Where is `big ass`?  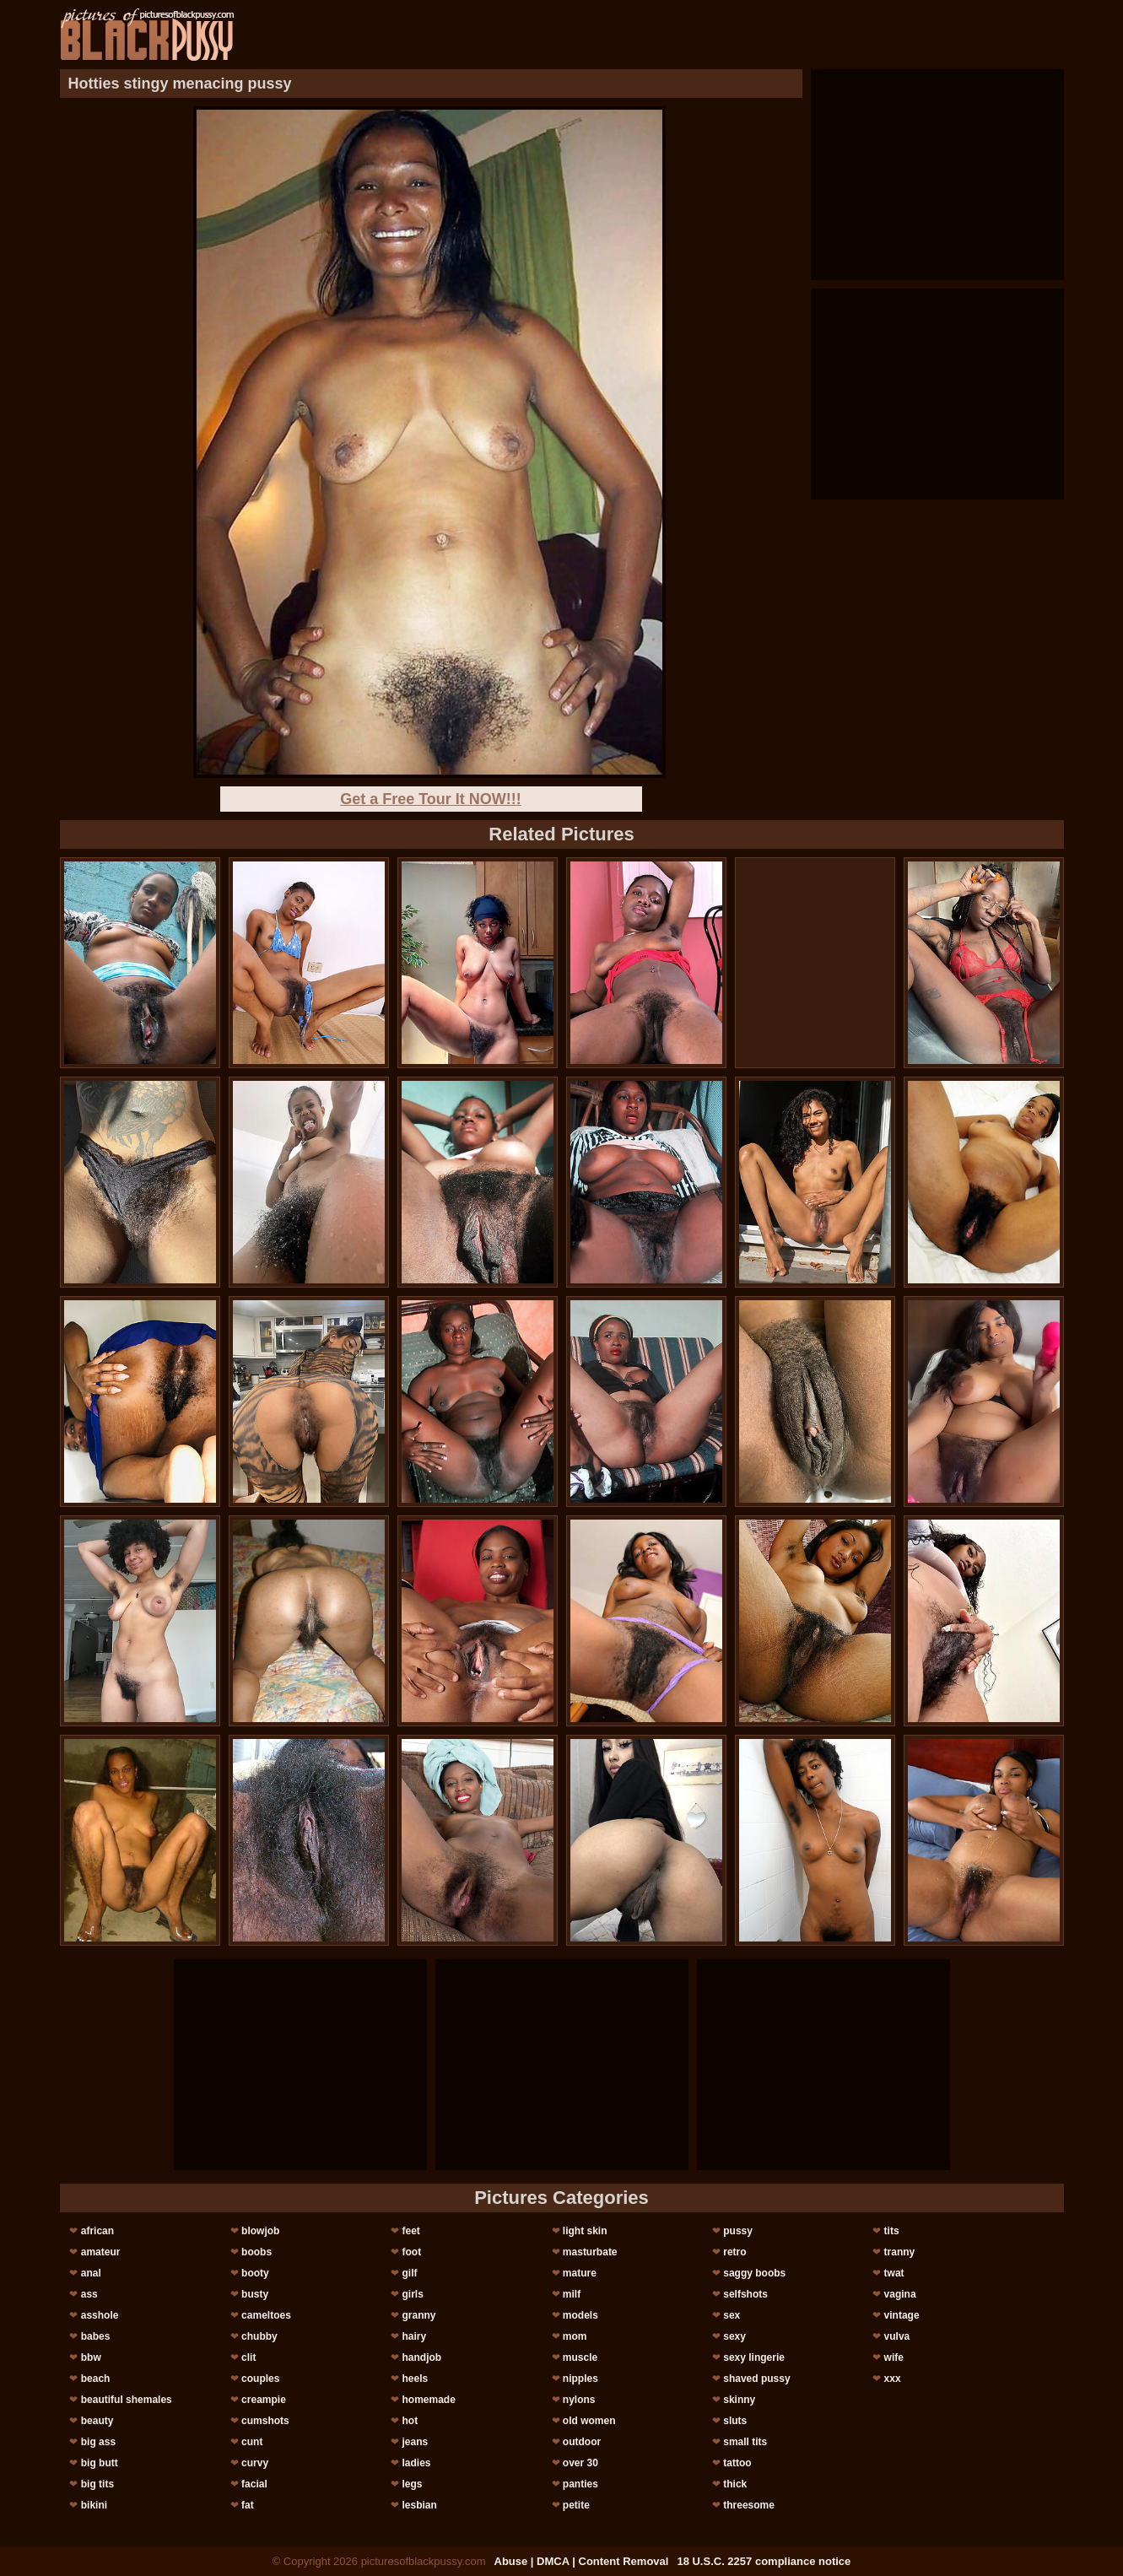 big ass is located at coordinates (98, 2442).